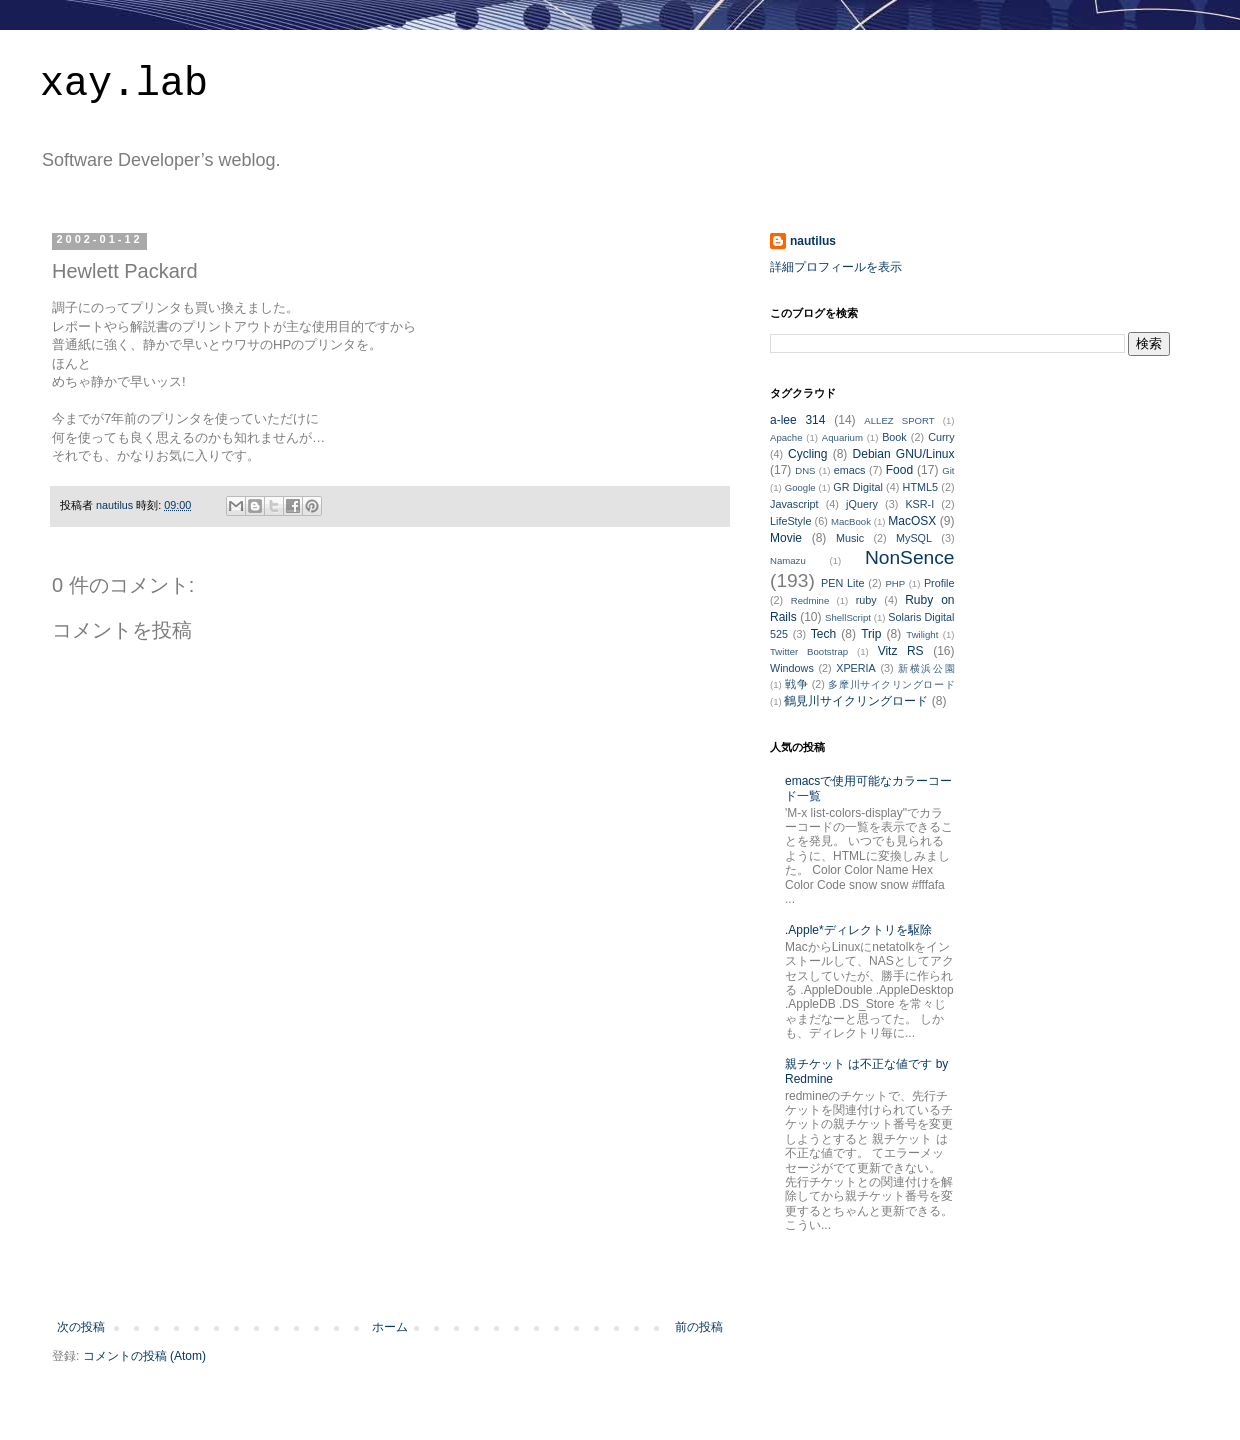 Image resolution: width=1240 pixels, height=1440 pixels. I want to click on PHP, so click(895, 583).